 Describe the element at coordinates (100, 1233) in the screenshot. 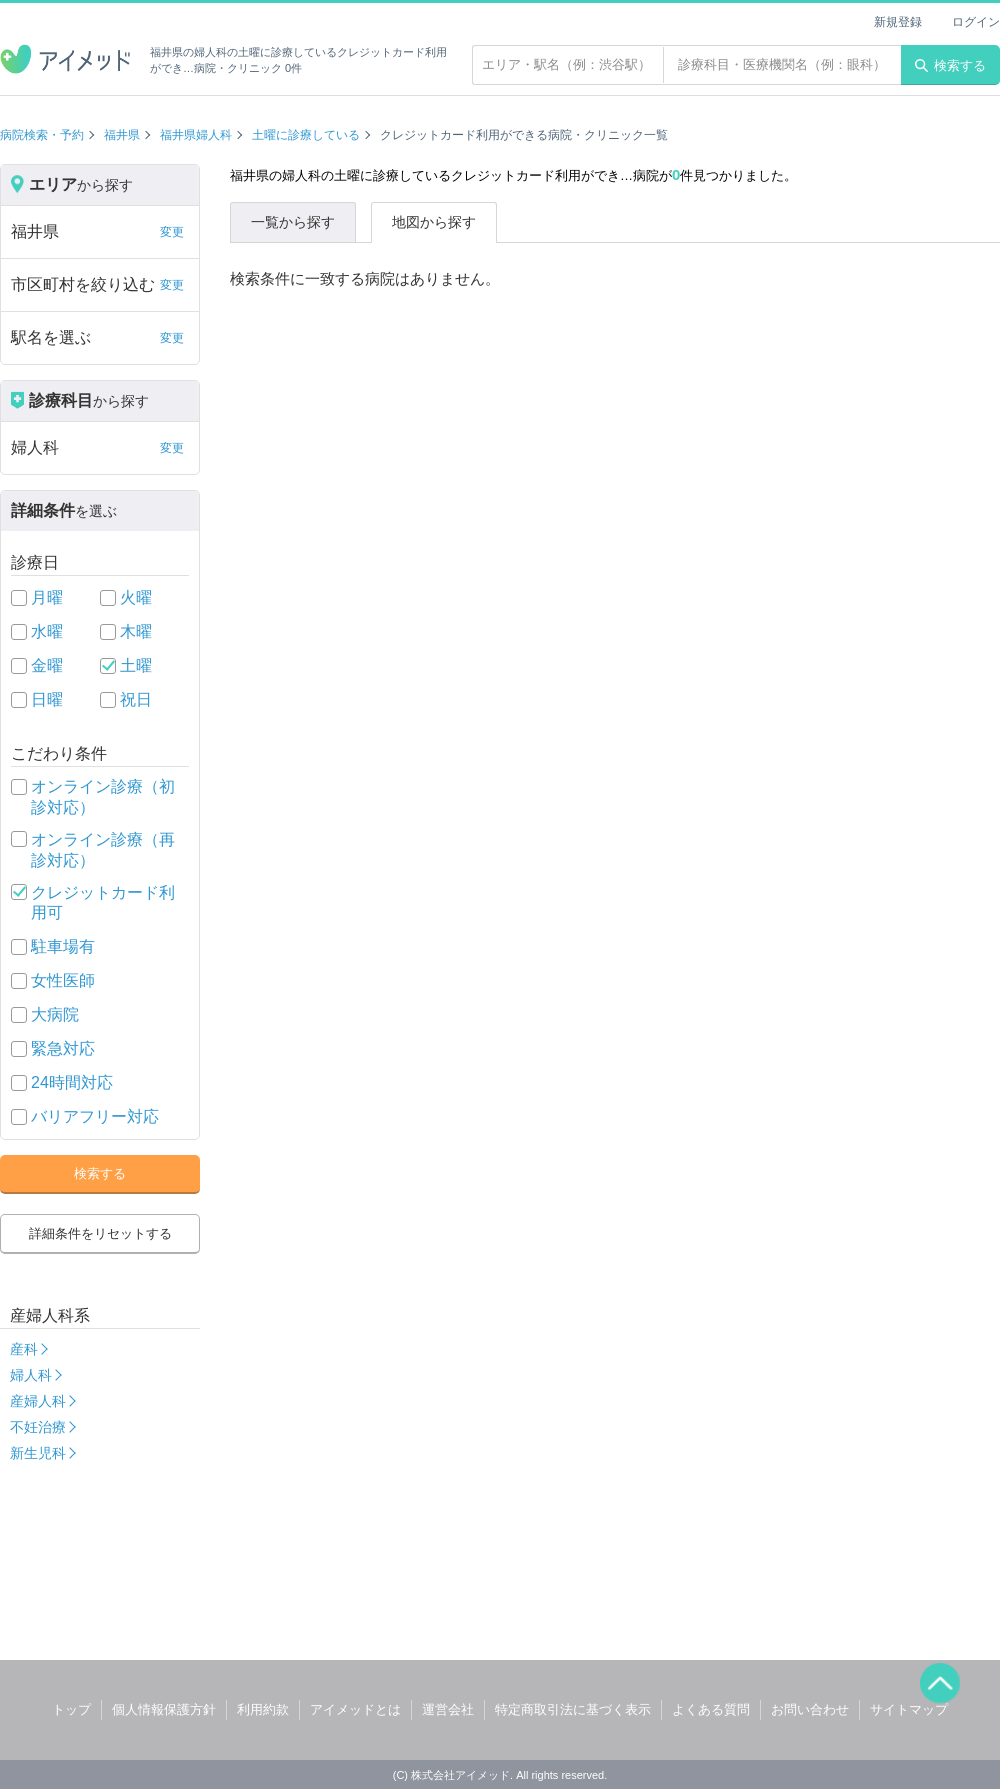

I see `詳細条件をリセットする` at that location.